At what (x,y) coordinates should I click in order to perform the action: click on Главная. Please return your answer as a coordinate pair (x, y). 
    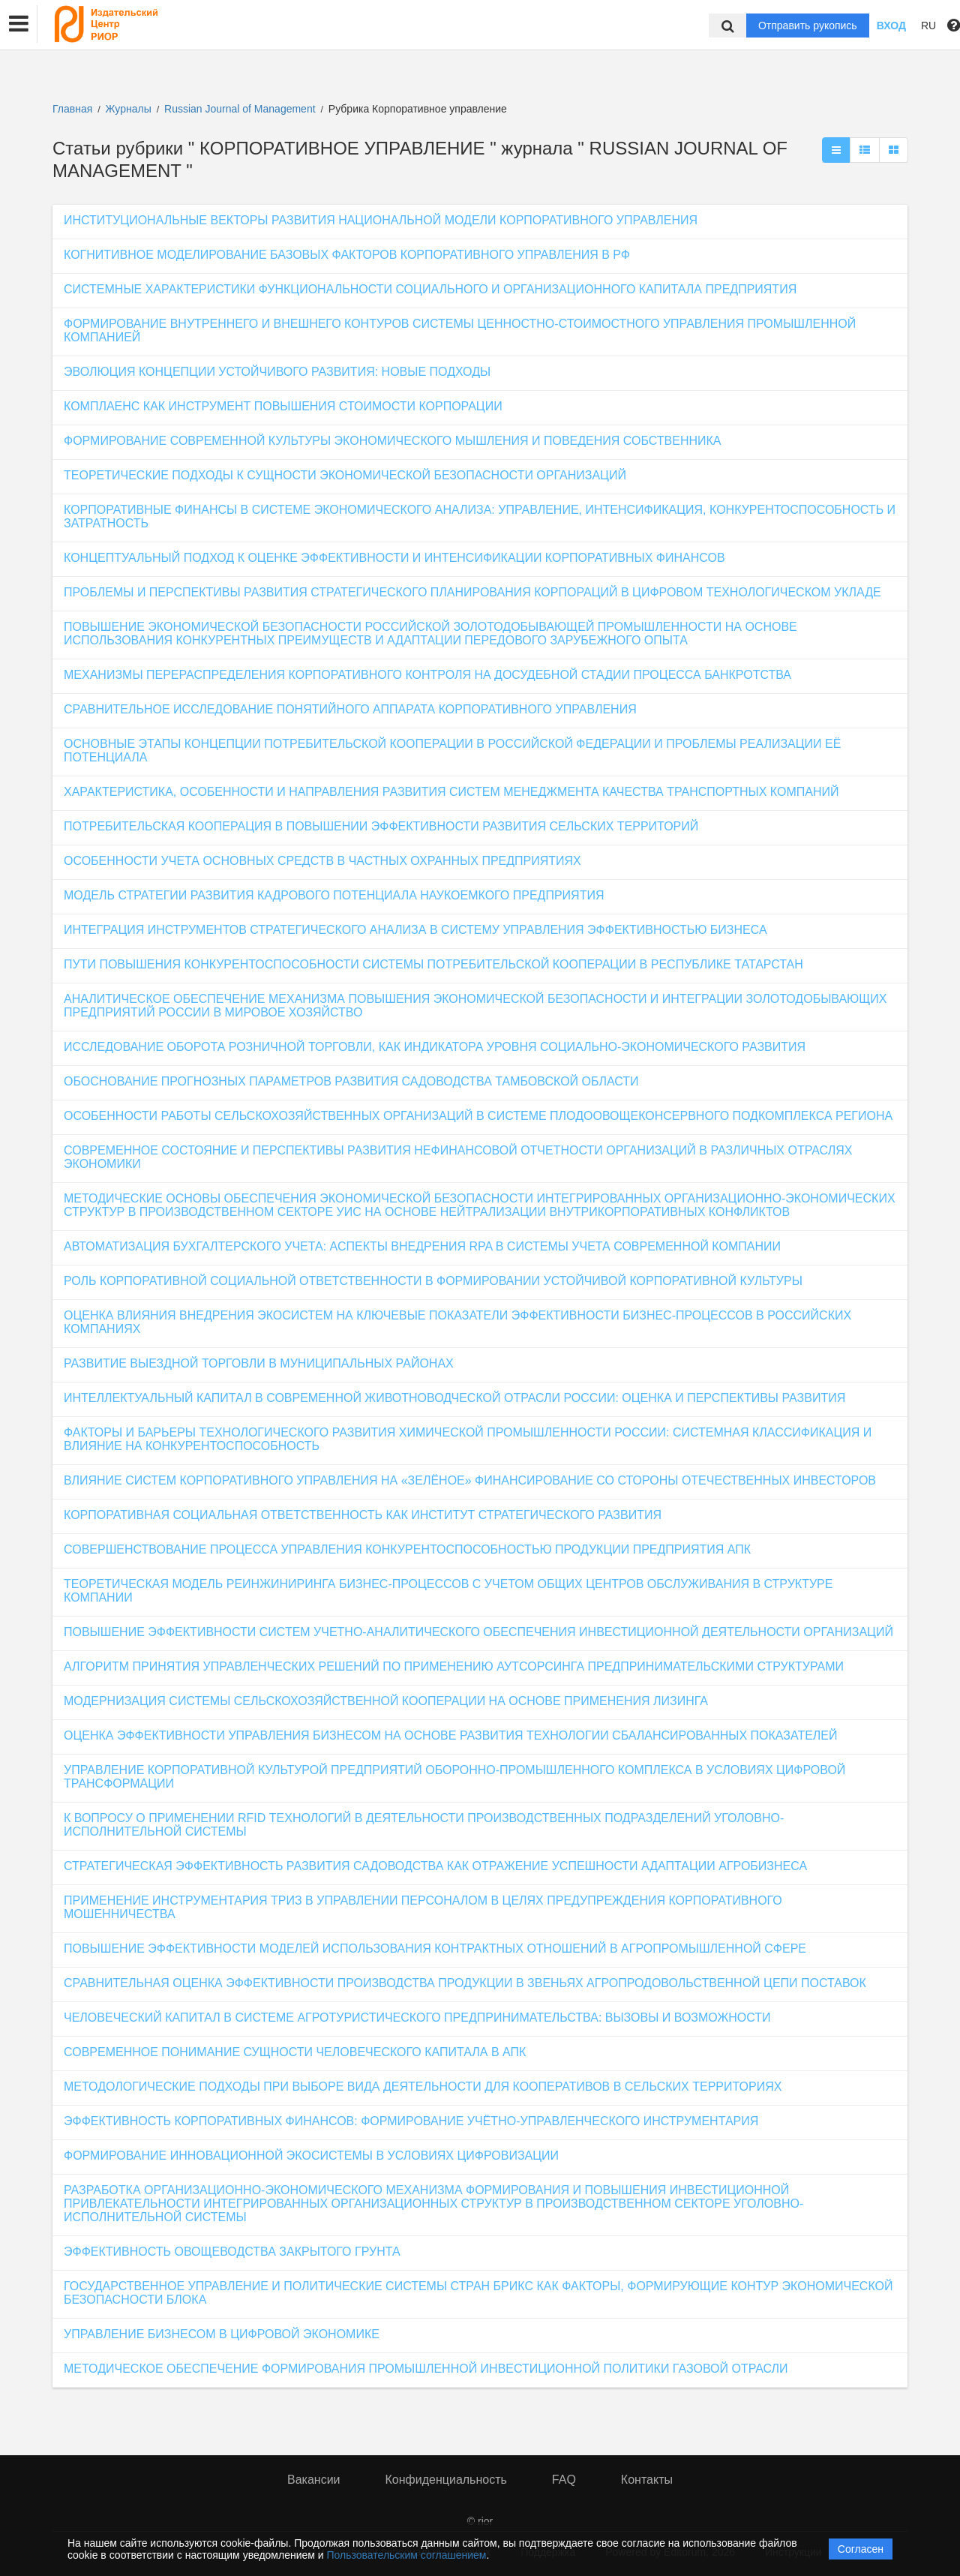
    Looking at the image, I should click on (72, 109).